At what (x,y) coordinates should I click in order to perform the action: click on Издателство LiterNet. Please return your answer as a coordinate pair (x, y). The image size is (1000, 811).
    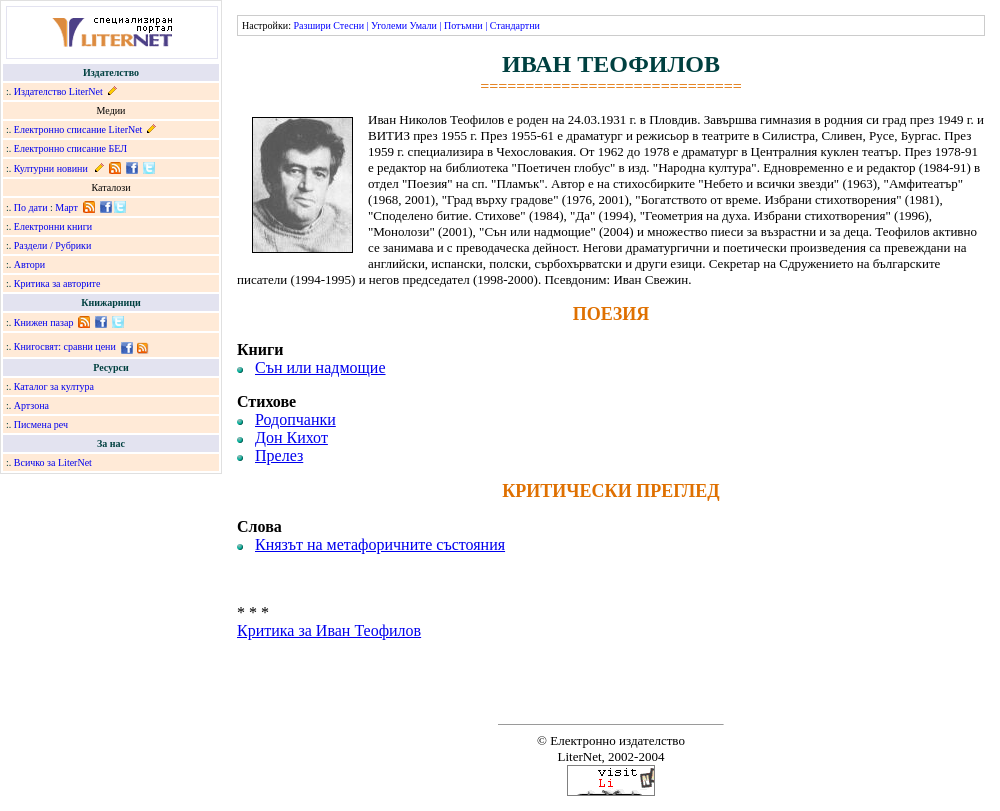
    Looking at the image, I should click on (58, 91).